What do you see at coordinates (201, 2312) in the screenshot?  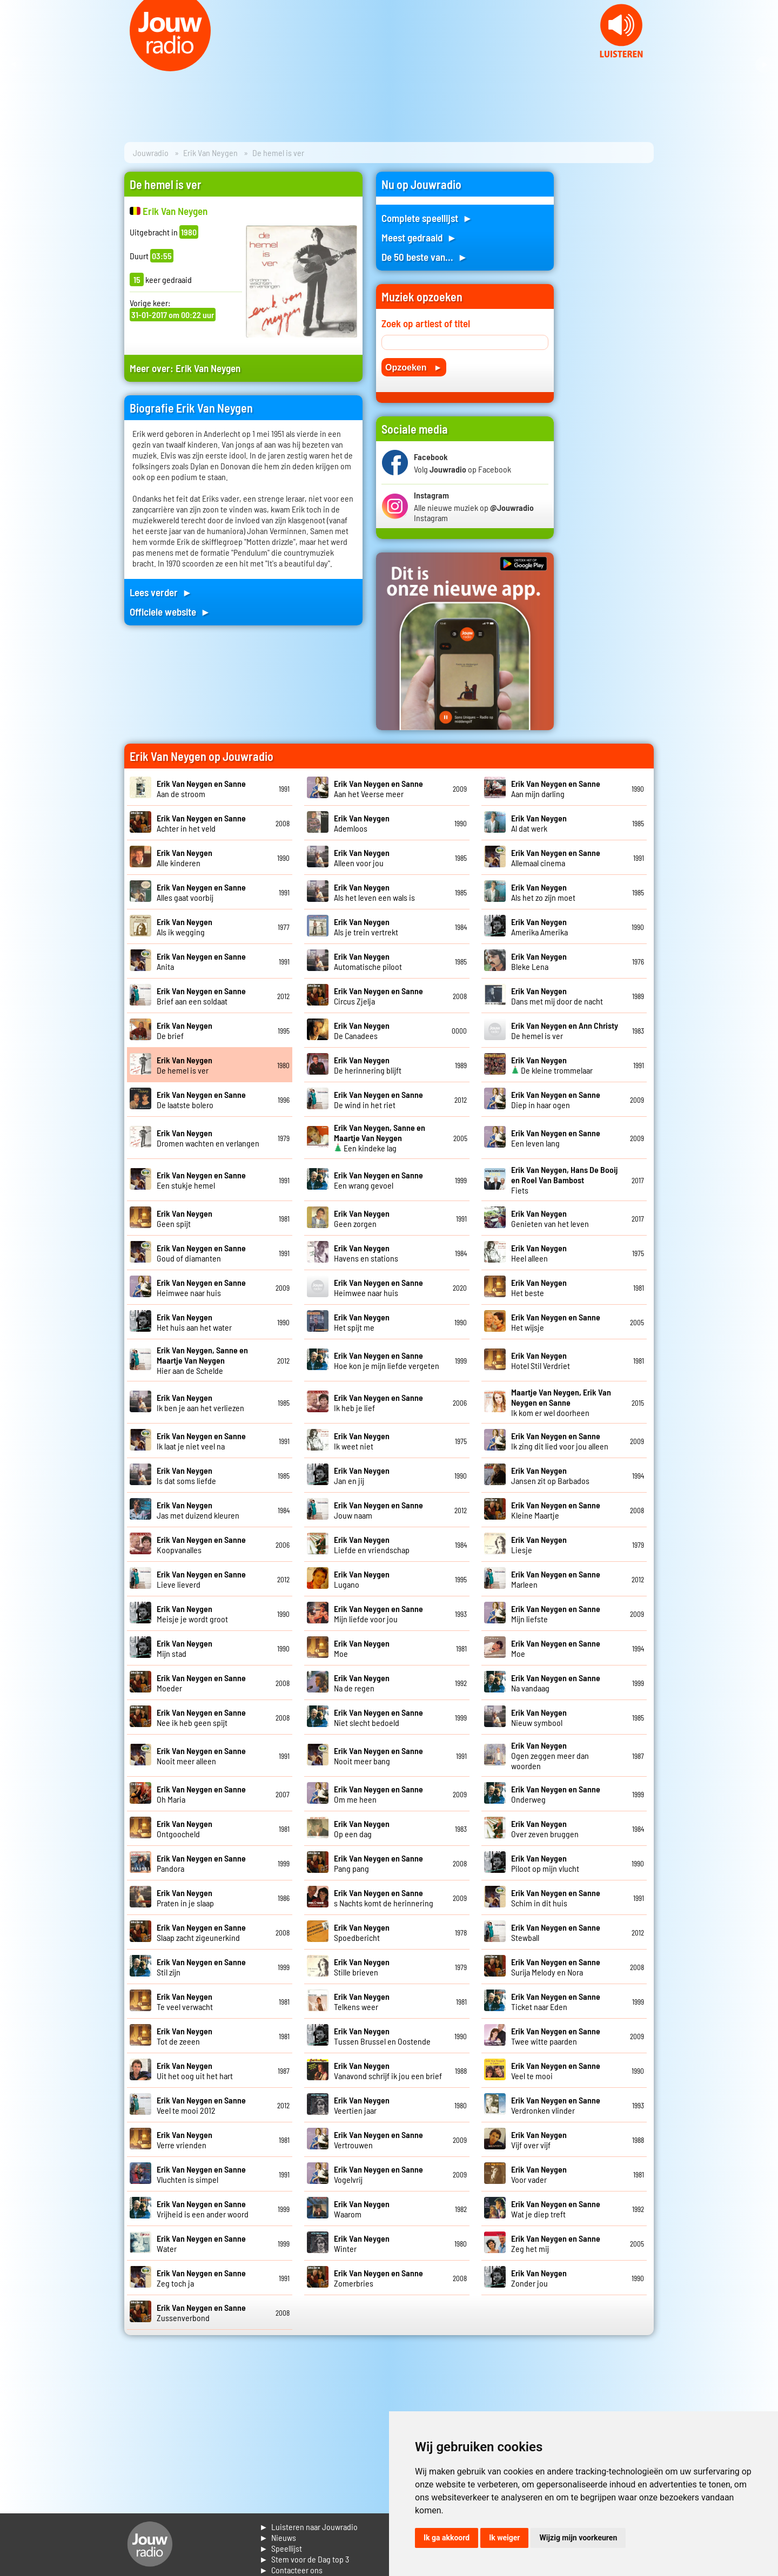 I see `Zussenverbond` at bounding box center [201, 2312].